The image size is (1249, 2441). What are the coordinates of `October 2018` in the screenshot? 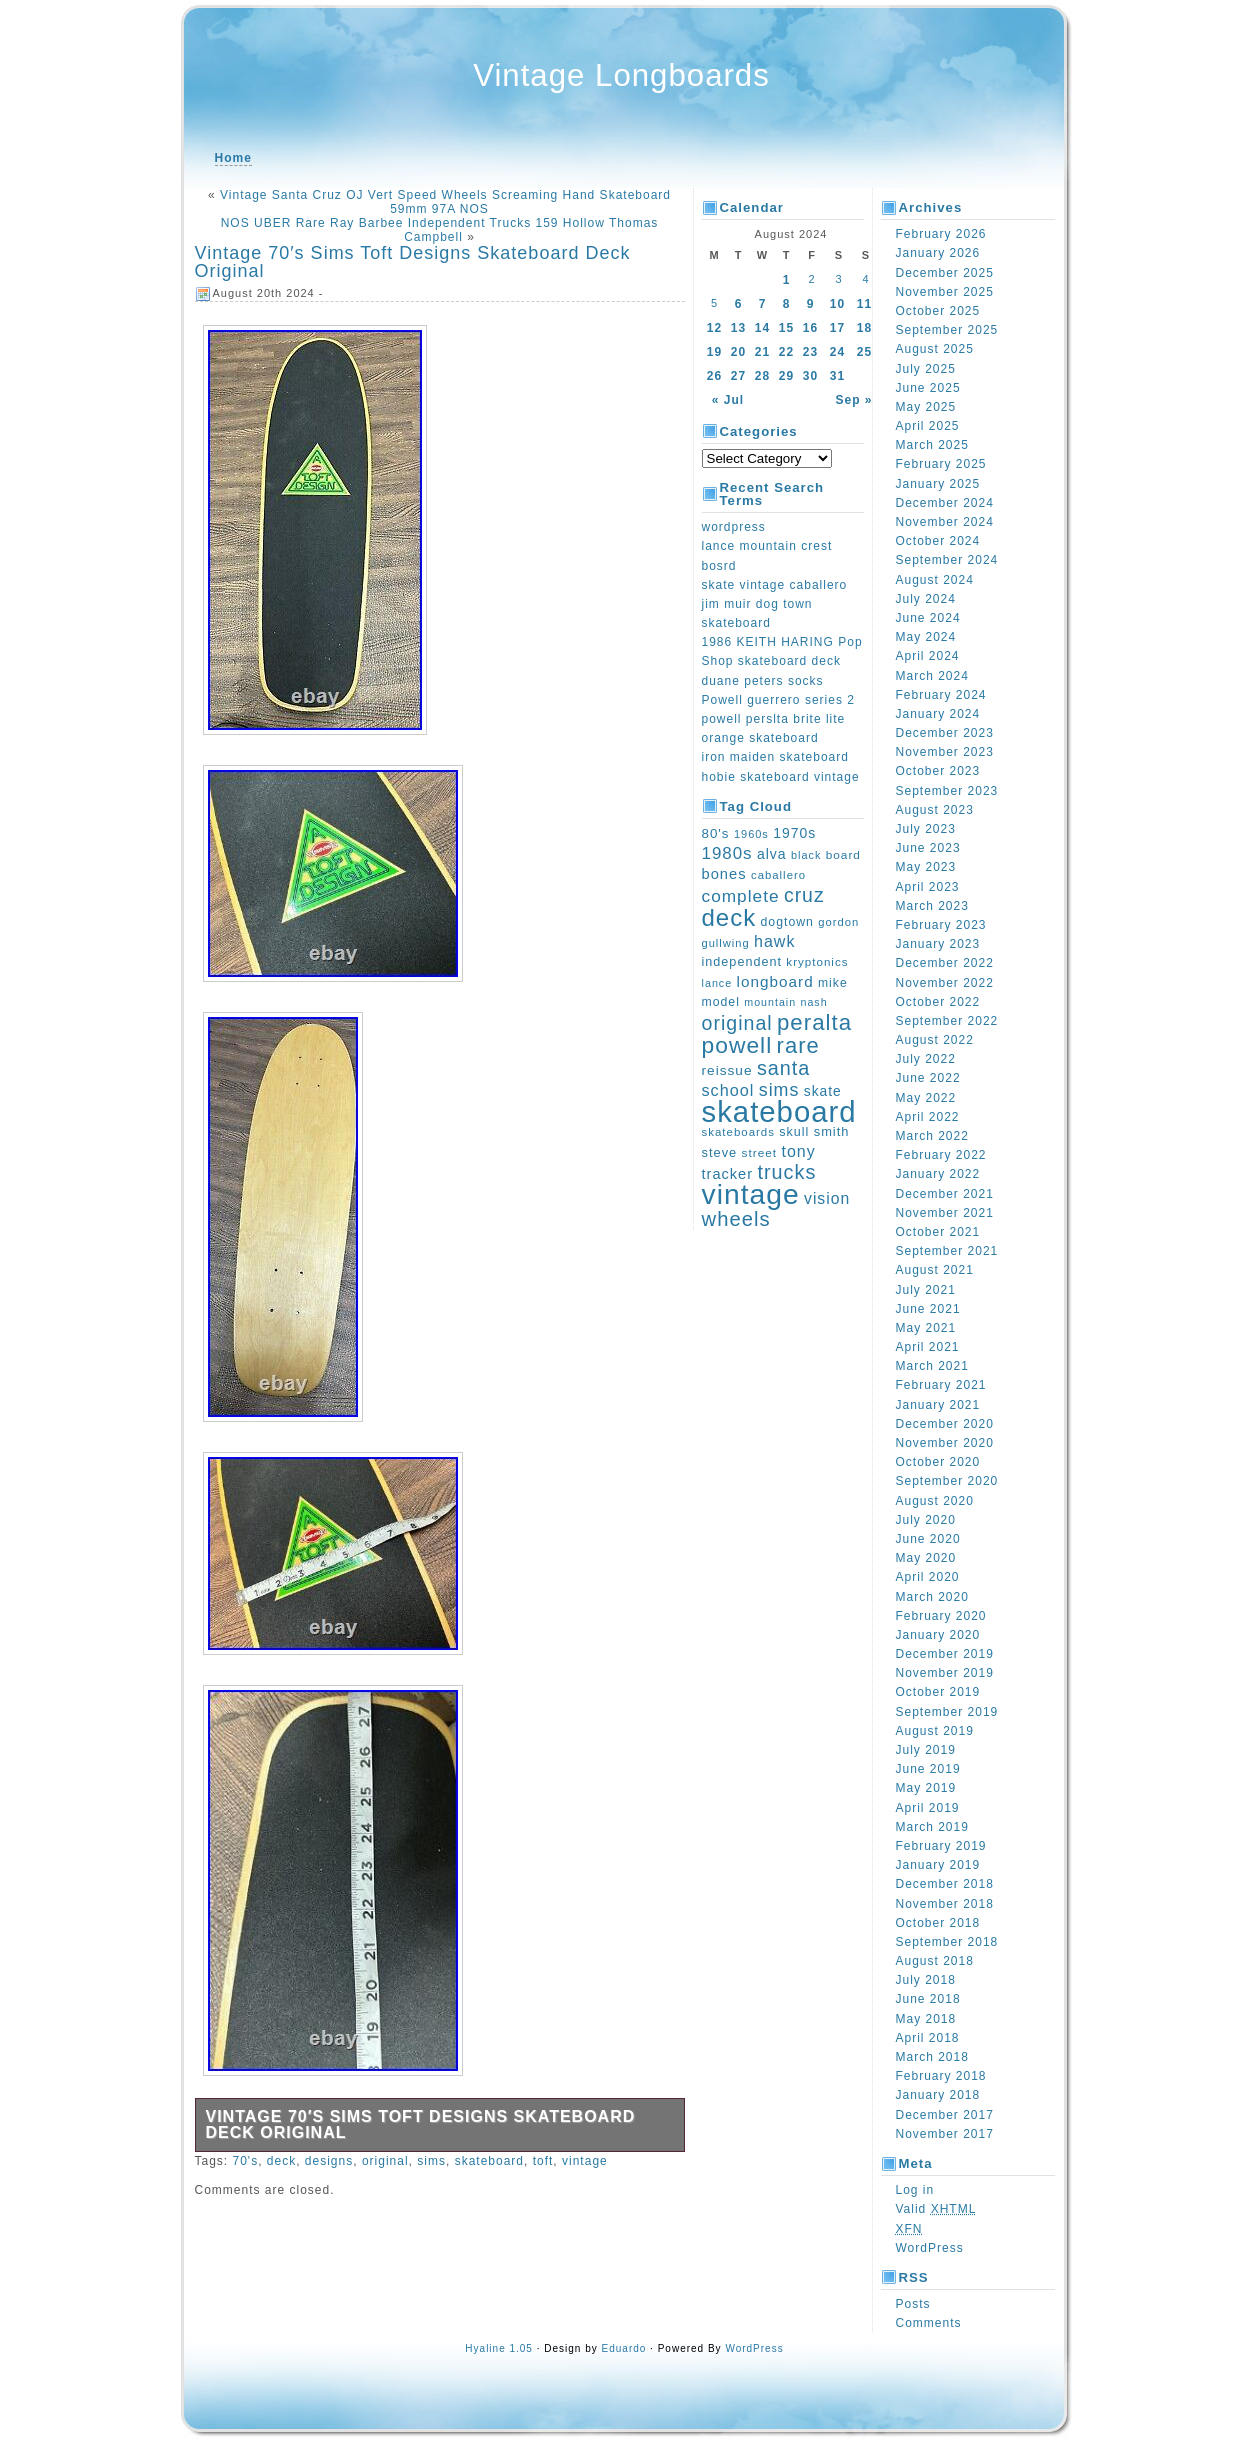 It's located at (938, 1923).